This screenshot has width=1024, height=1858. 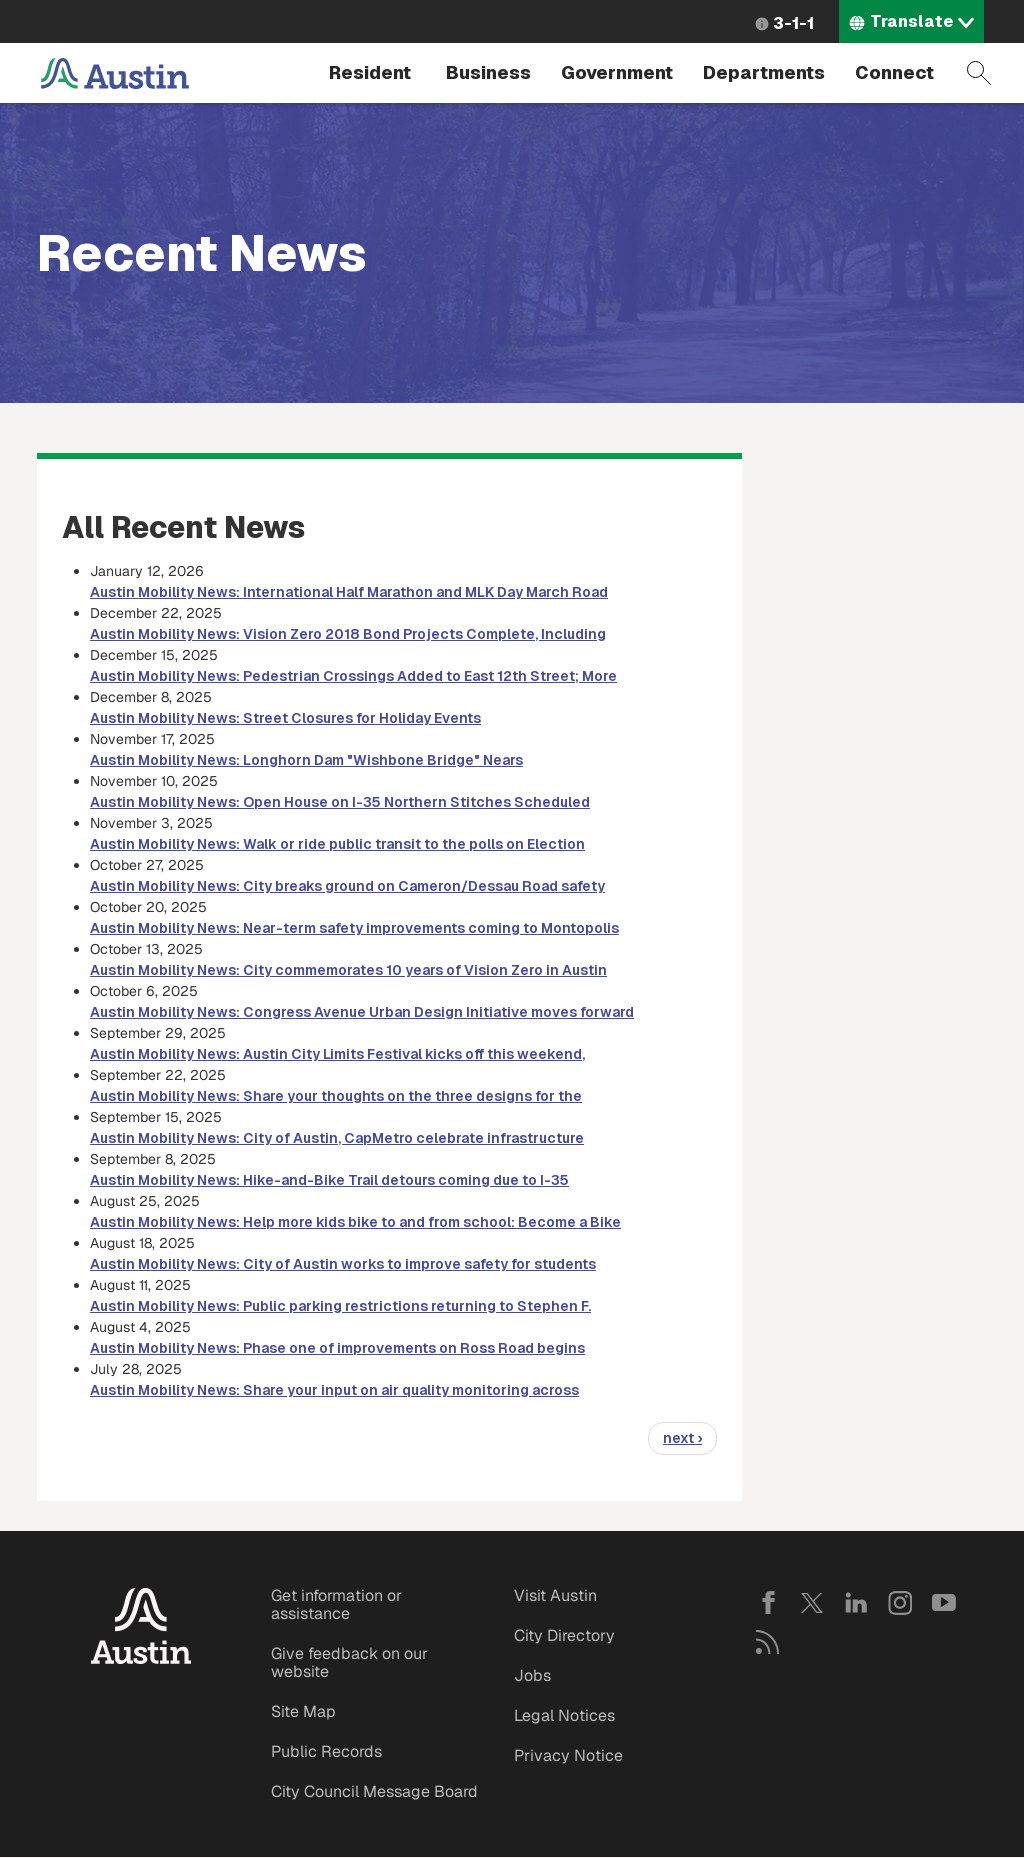 What do you see at coordinates (285, 718) in the screenshot?
I see `Austin Mobility News: Street Closures for Holiday Events` at bounding box center [285, 718].